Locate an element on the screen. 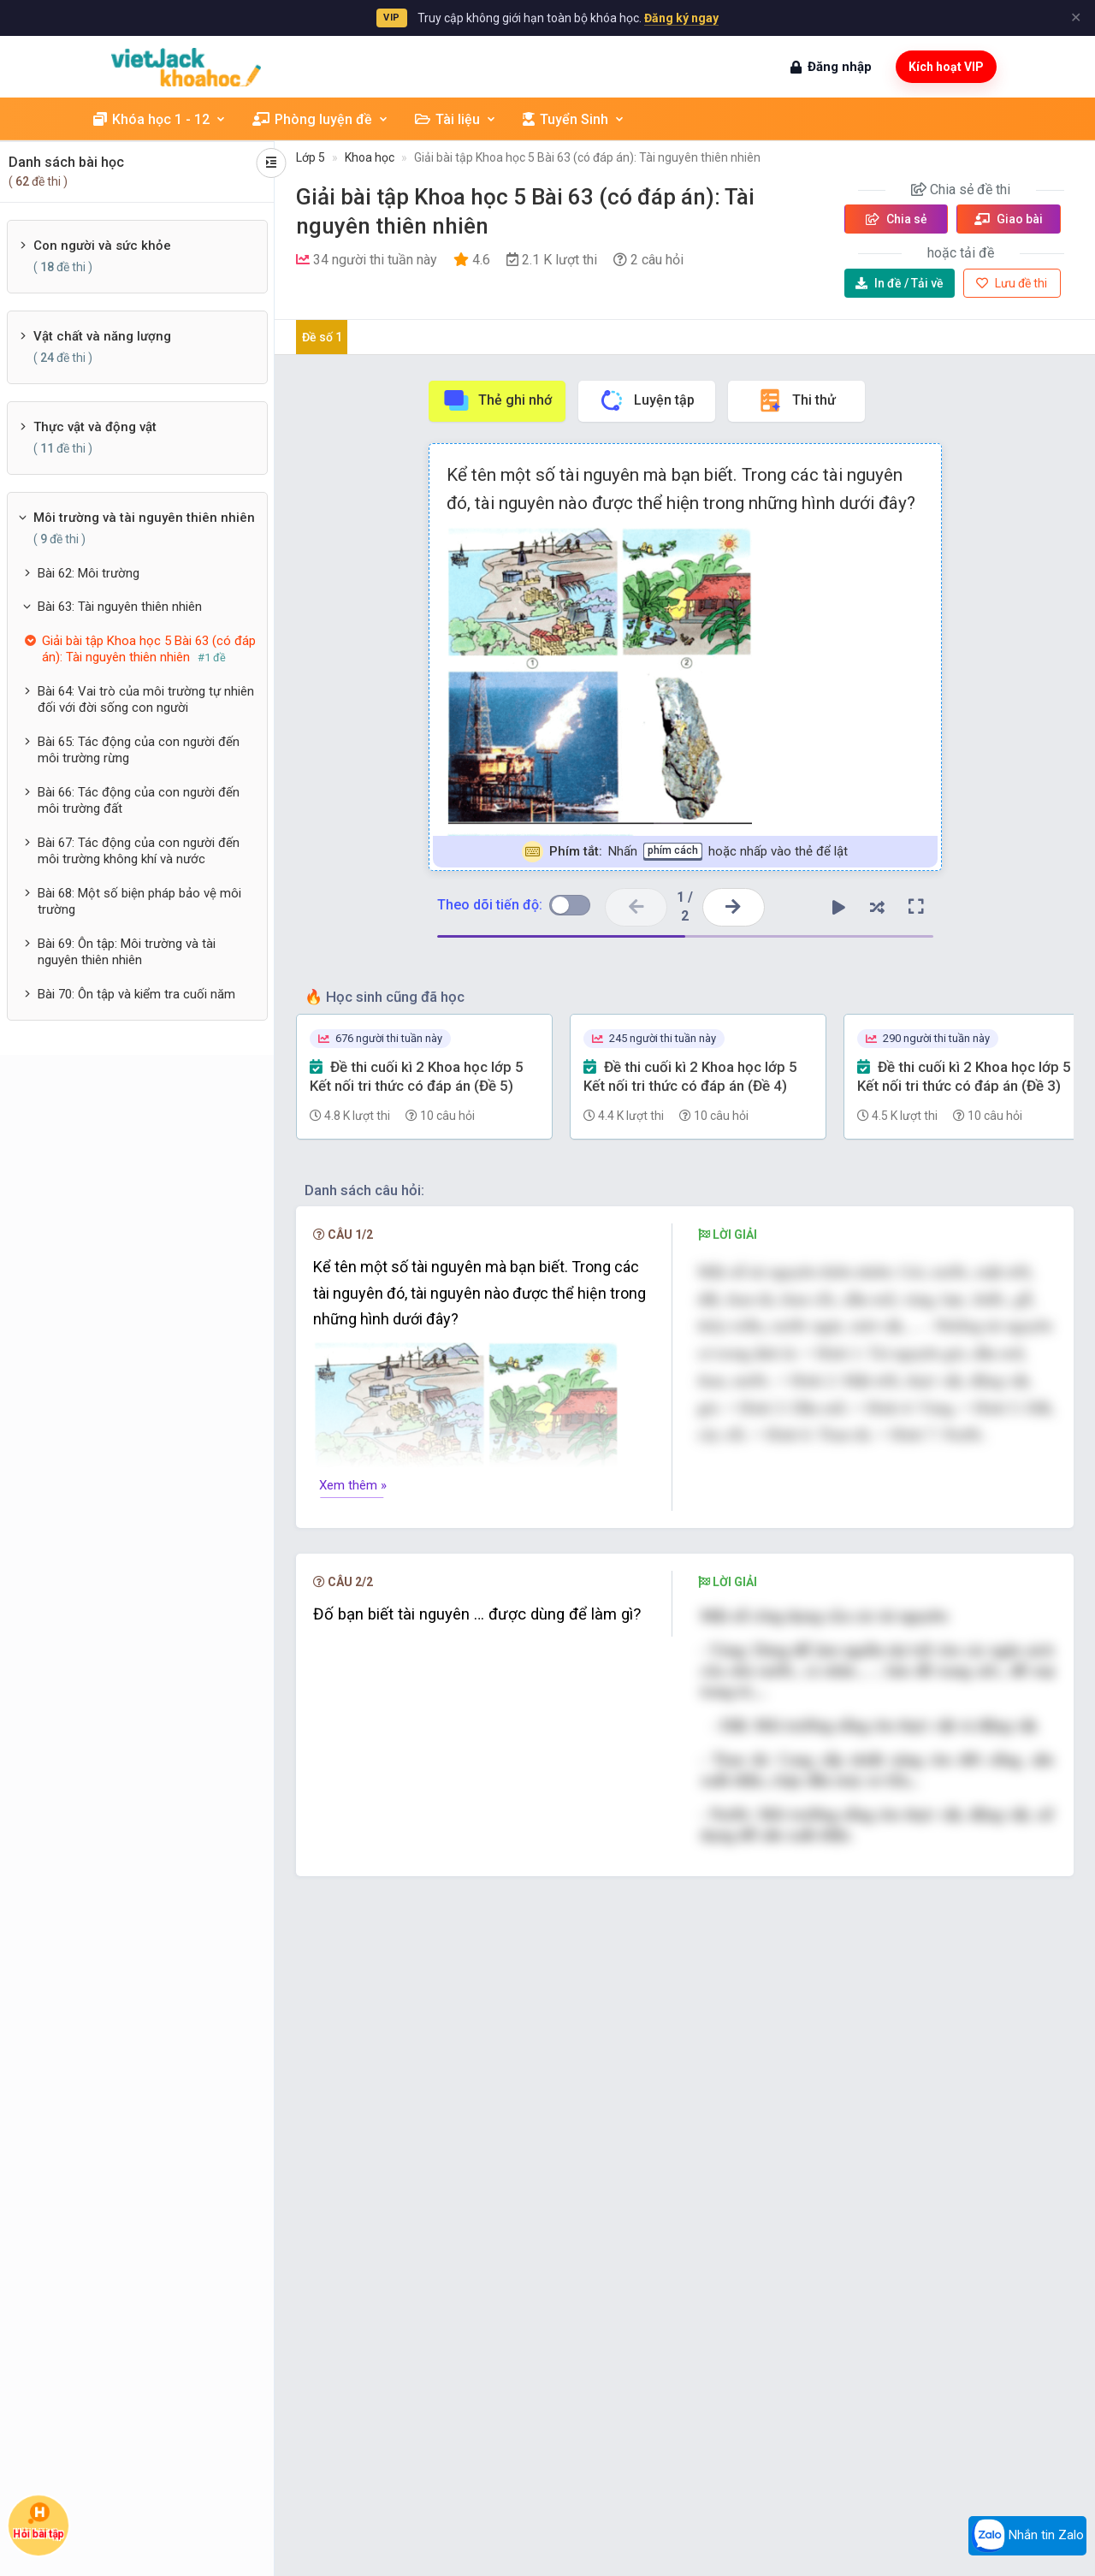  Chia sẻ is located at coordinates (896, 219).